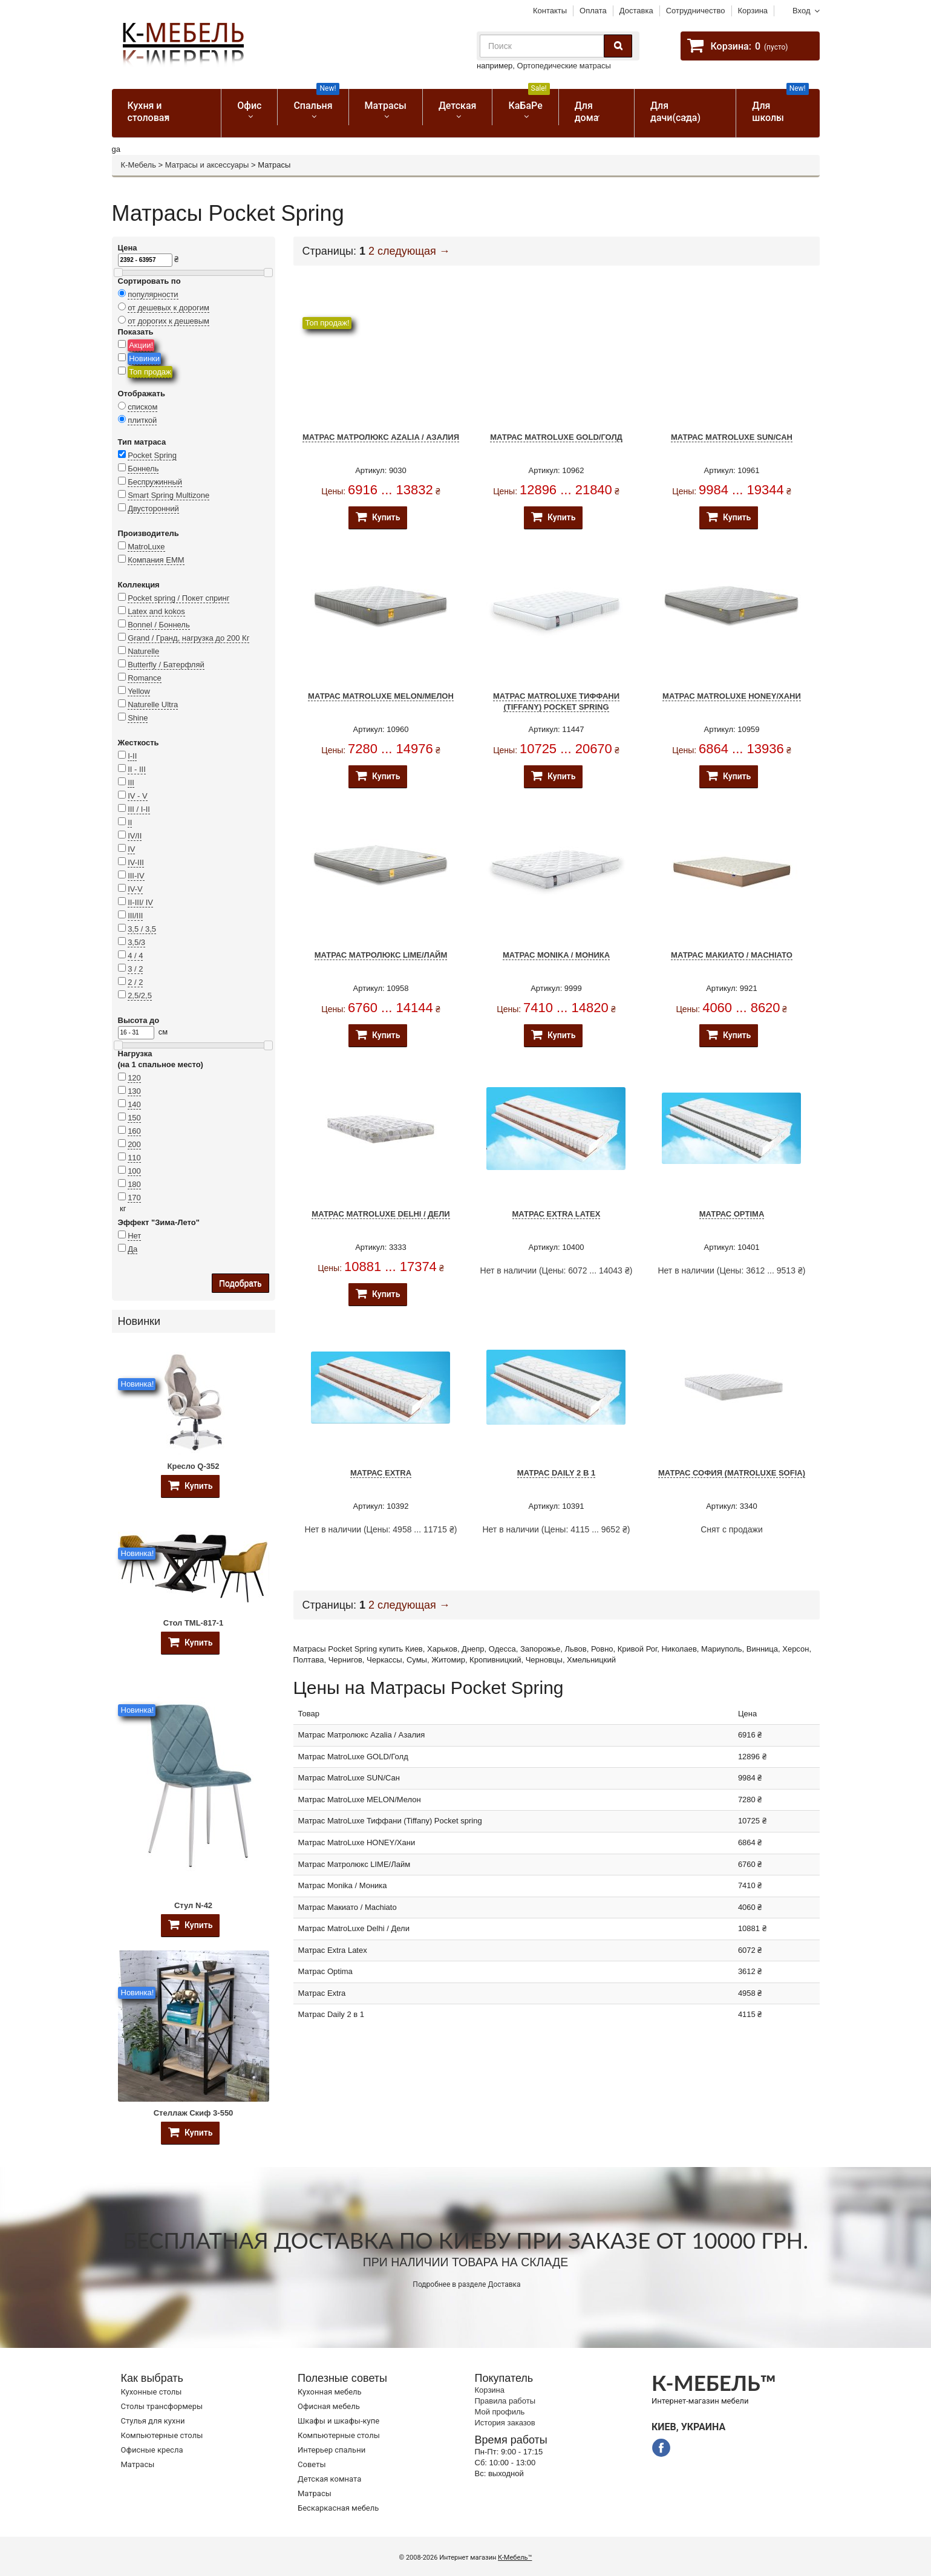 The image size is (931, 2576). Describe the element at coordinates (556, 437) in the screenshot. I see `Матрас MatroLuxe GOLD/Голд` at that location.